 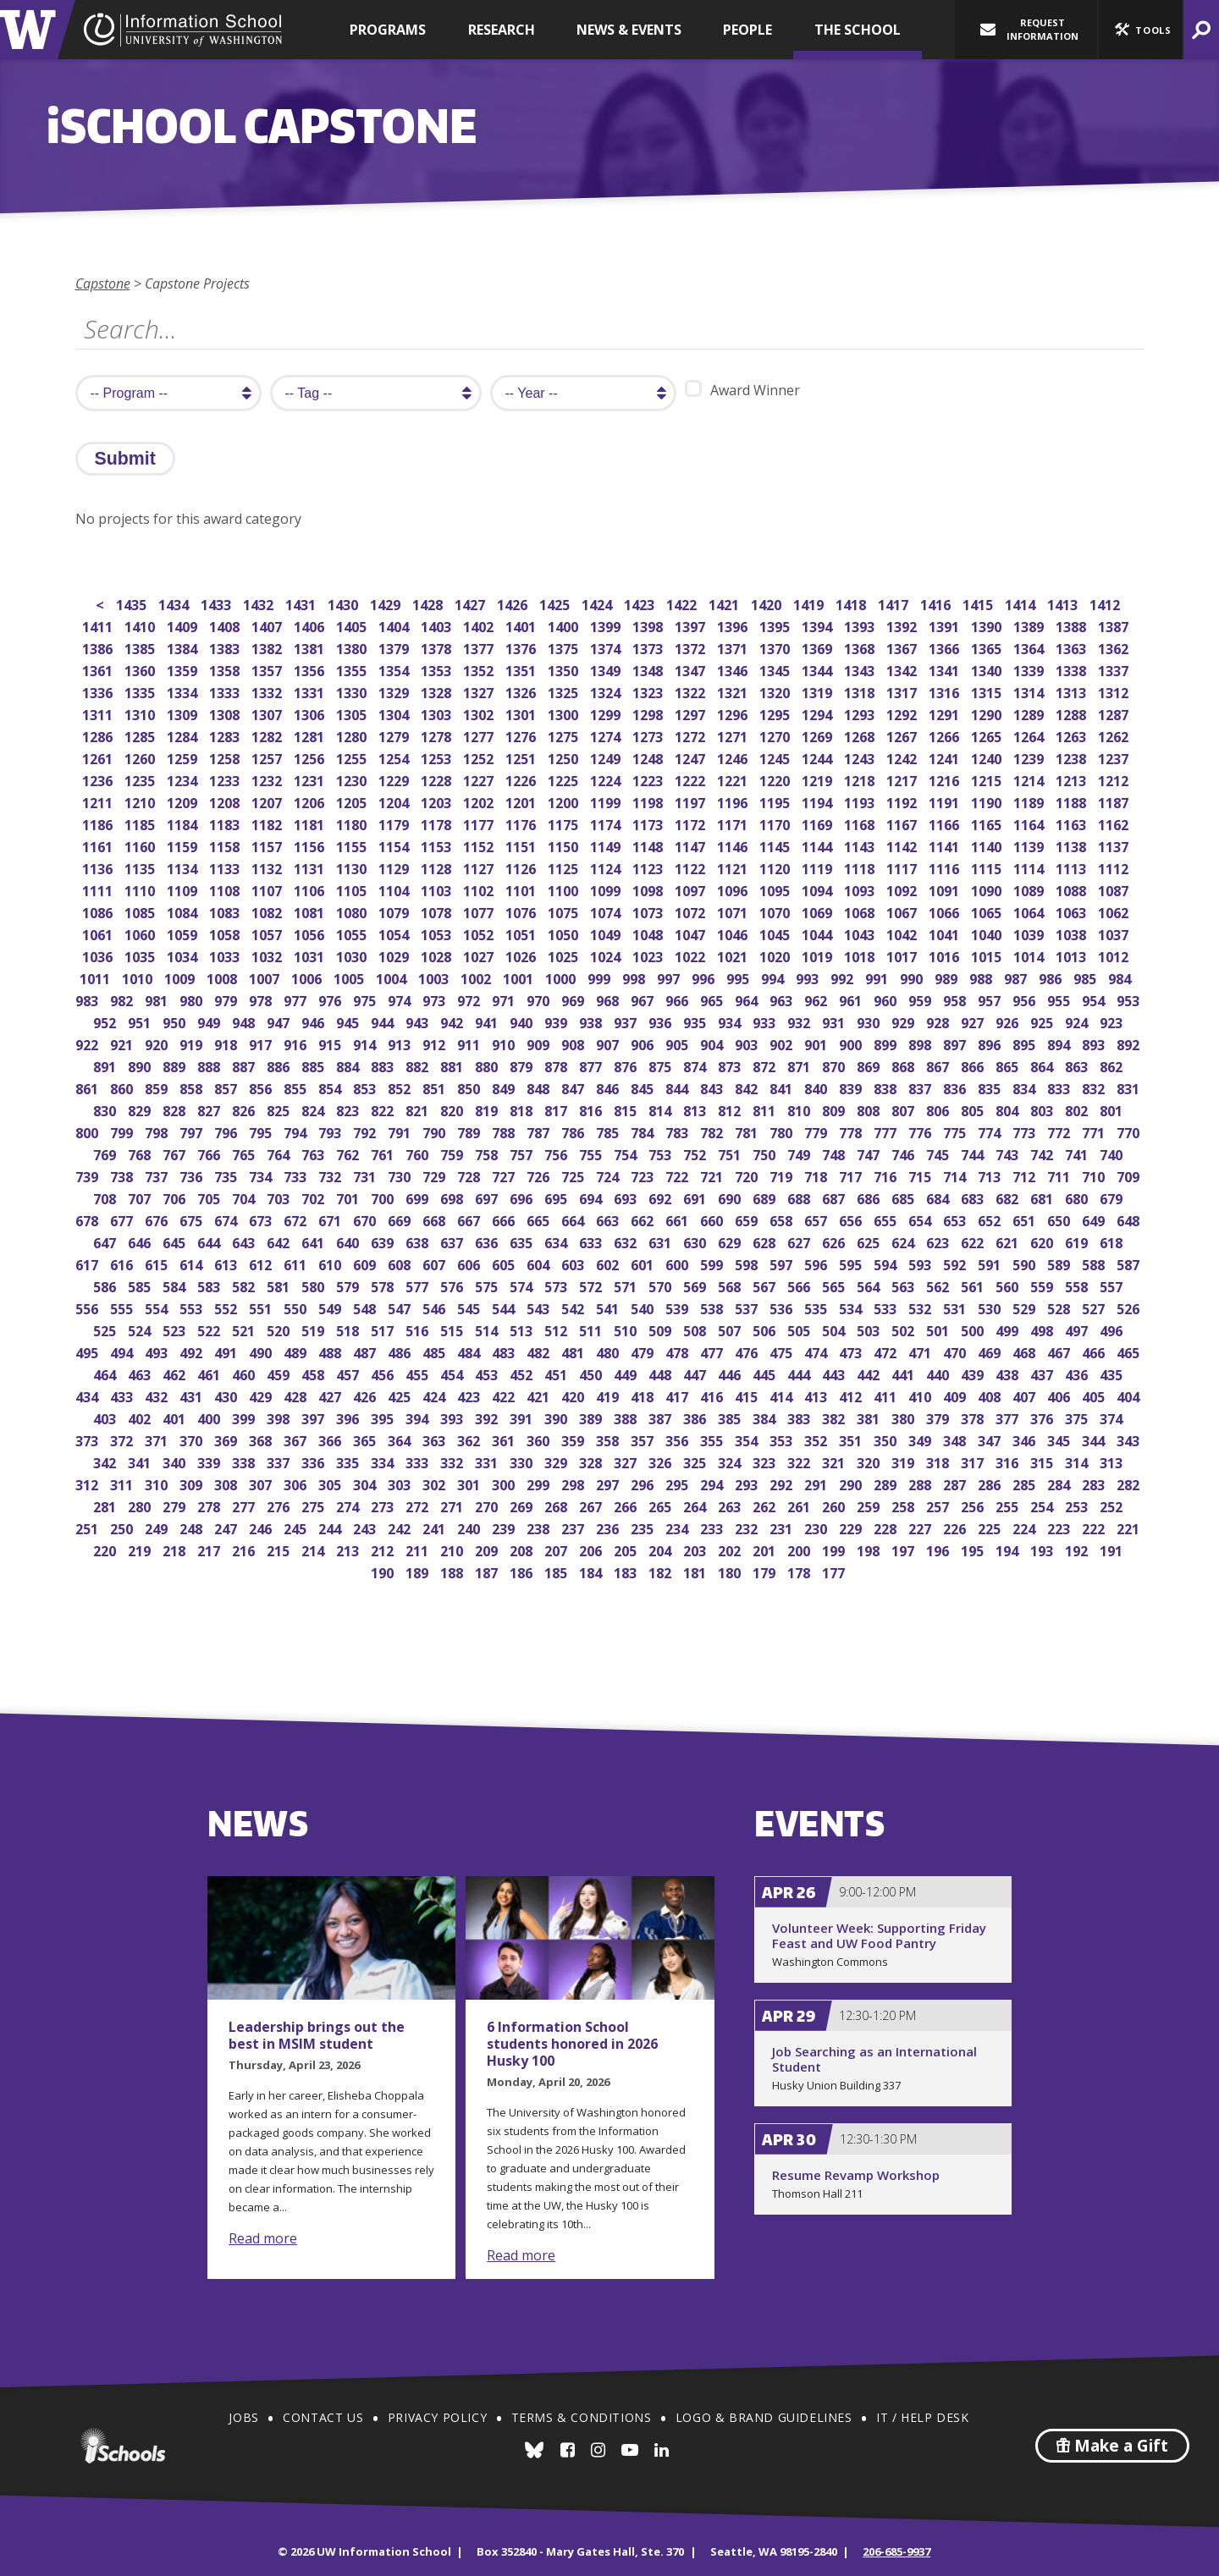 I want to click on 955, so click(x=1060, y=999).